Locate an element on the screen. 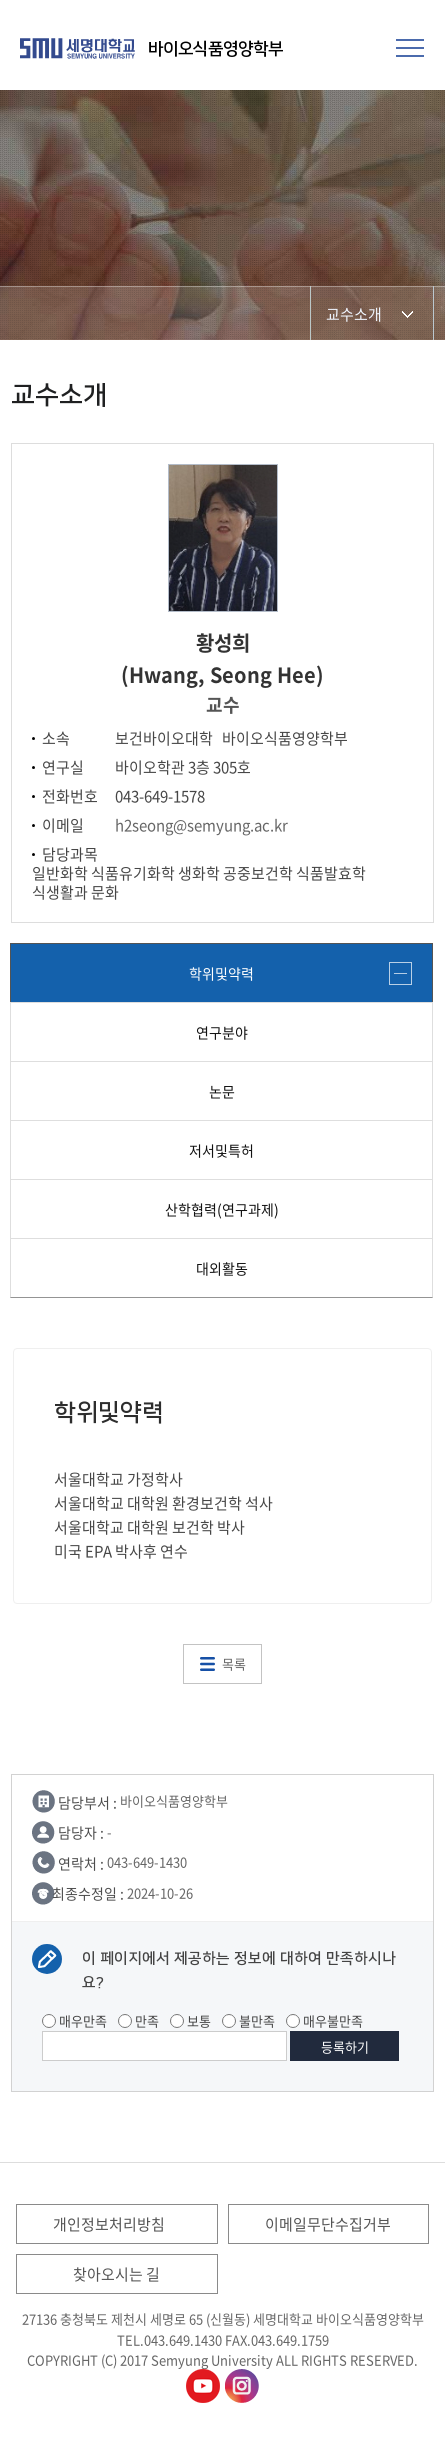  바이오식품영양학부유튜브 is located at coordinates (203, 2386).